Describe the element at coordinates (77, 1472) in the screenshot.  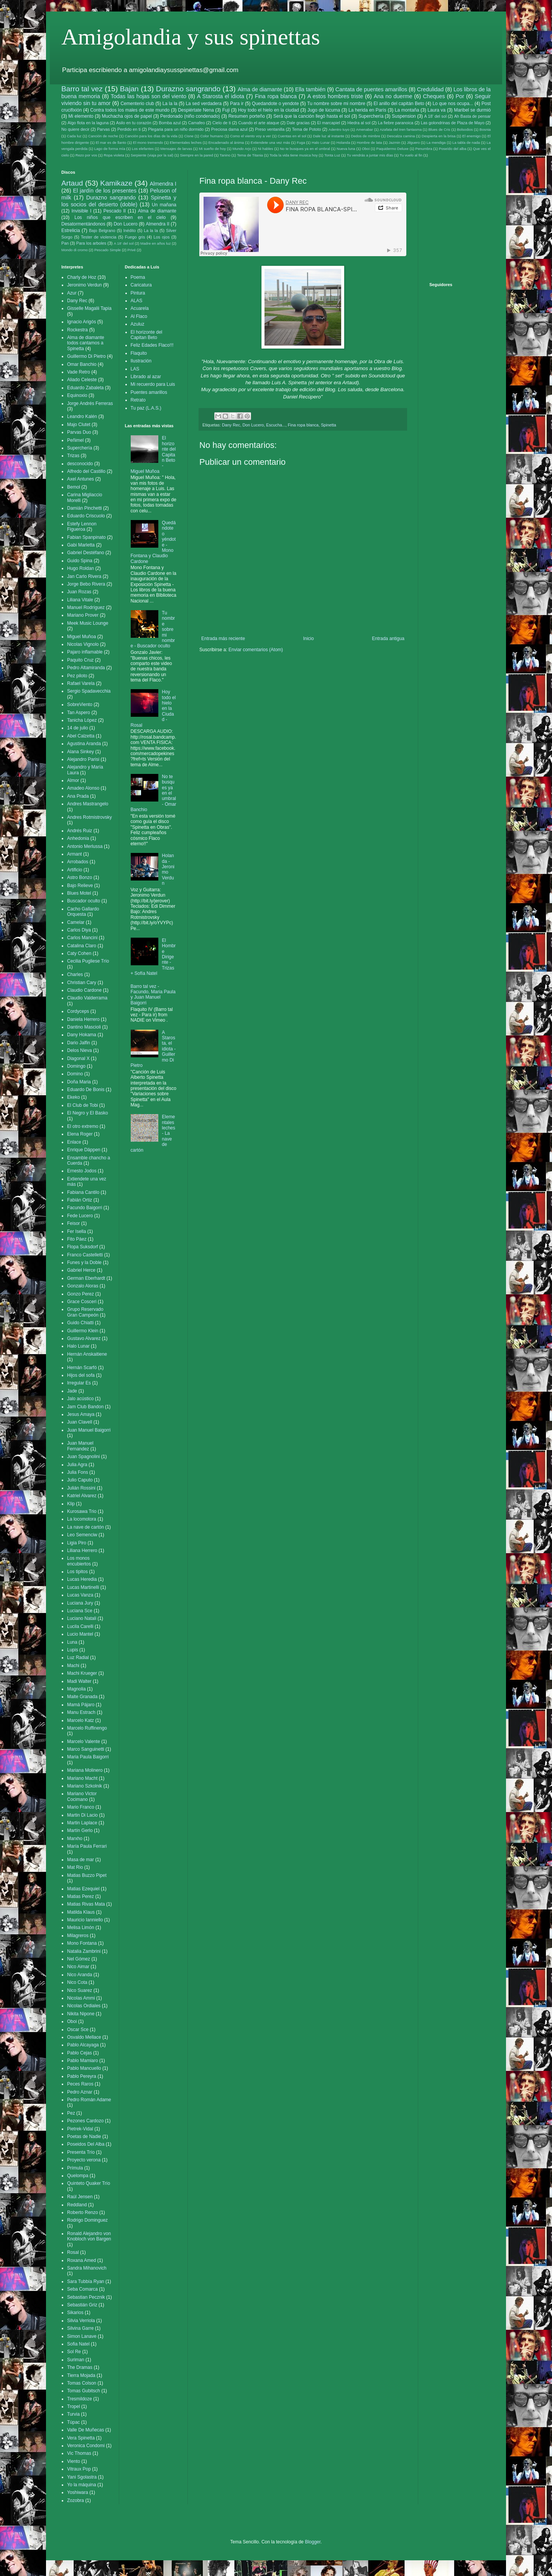
I see `Julia Fons` at that location.